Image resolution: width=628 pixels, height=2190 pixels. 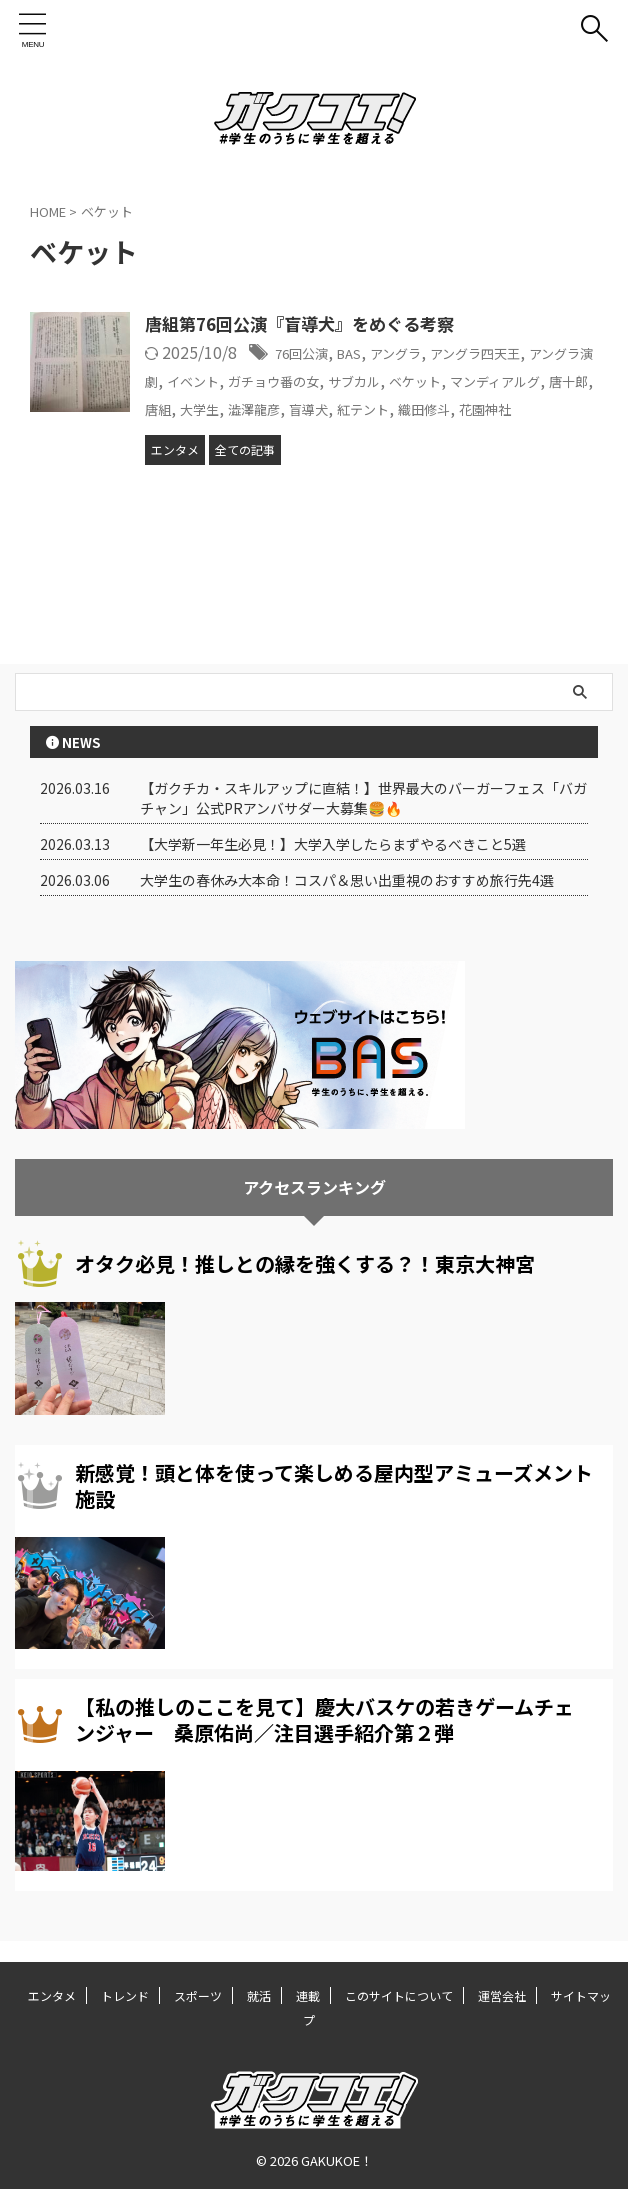 I want to click on 76回公演, so click(x=308, y=354).